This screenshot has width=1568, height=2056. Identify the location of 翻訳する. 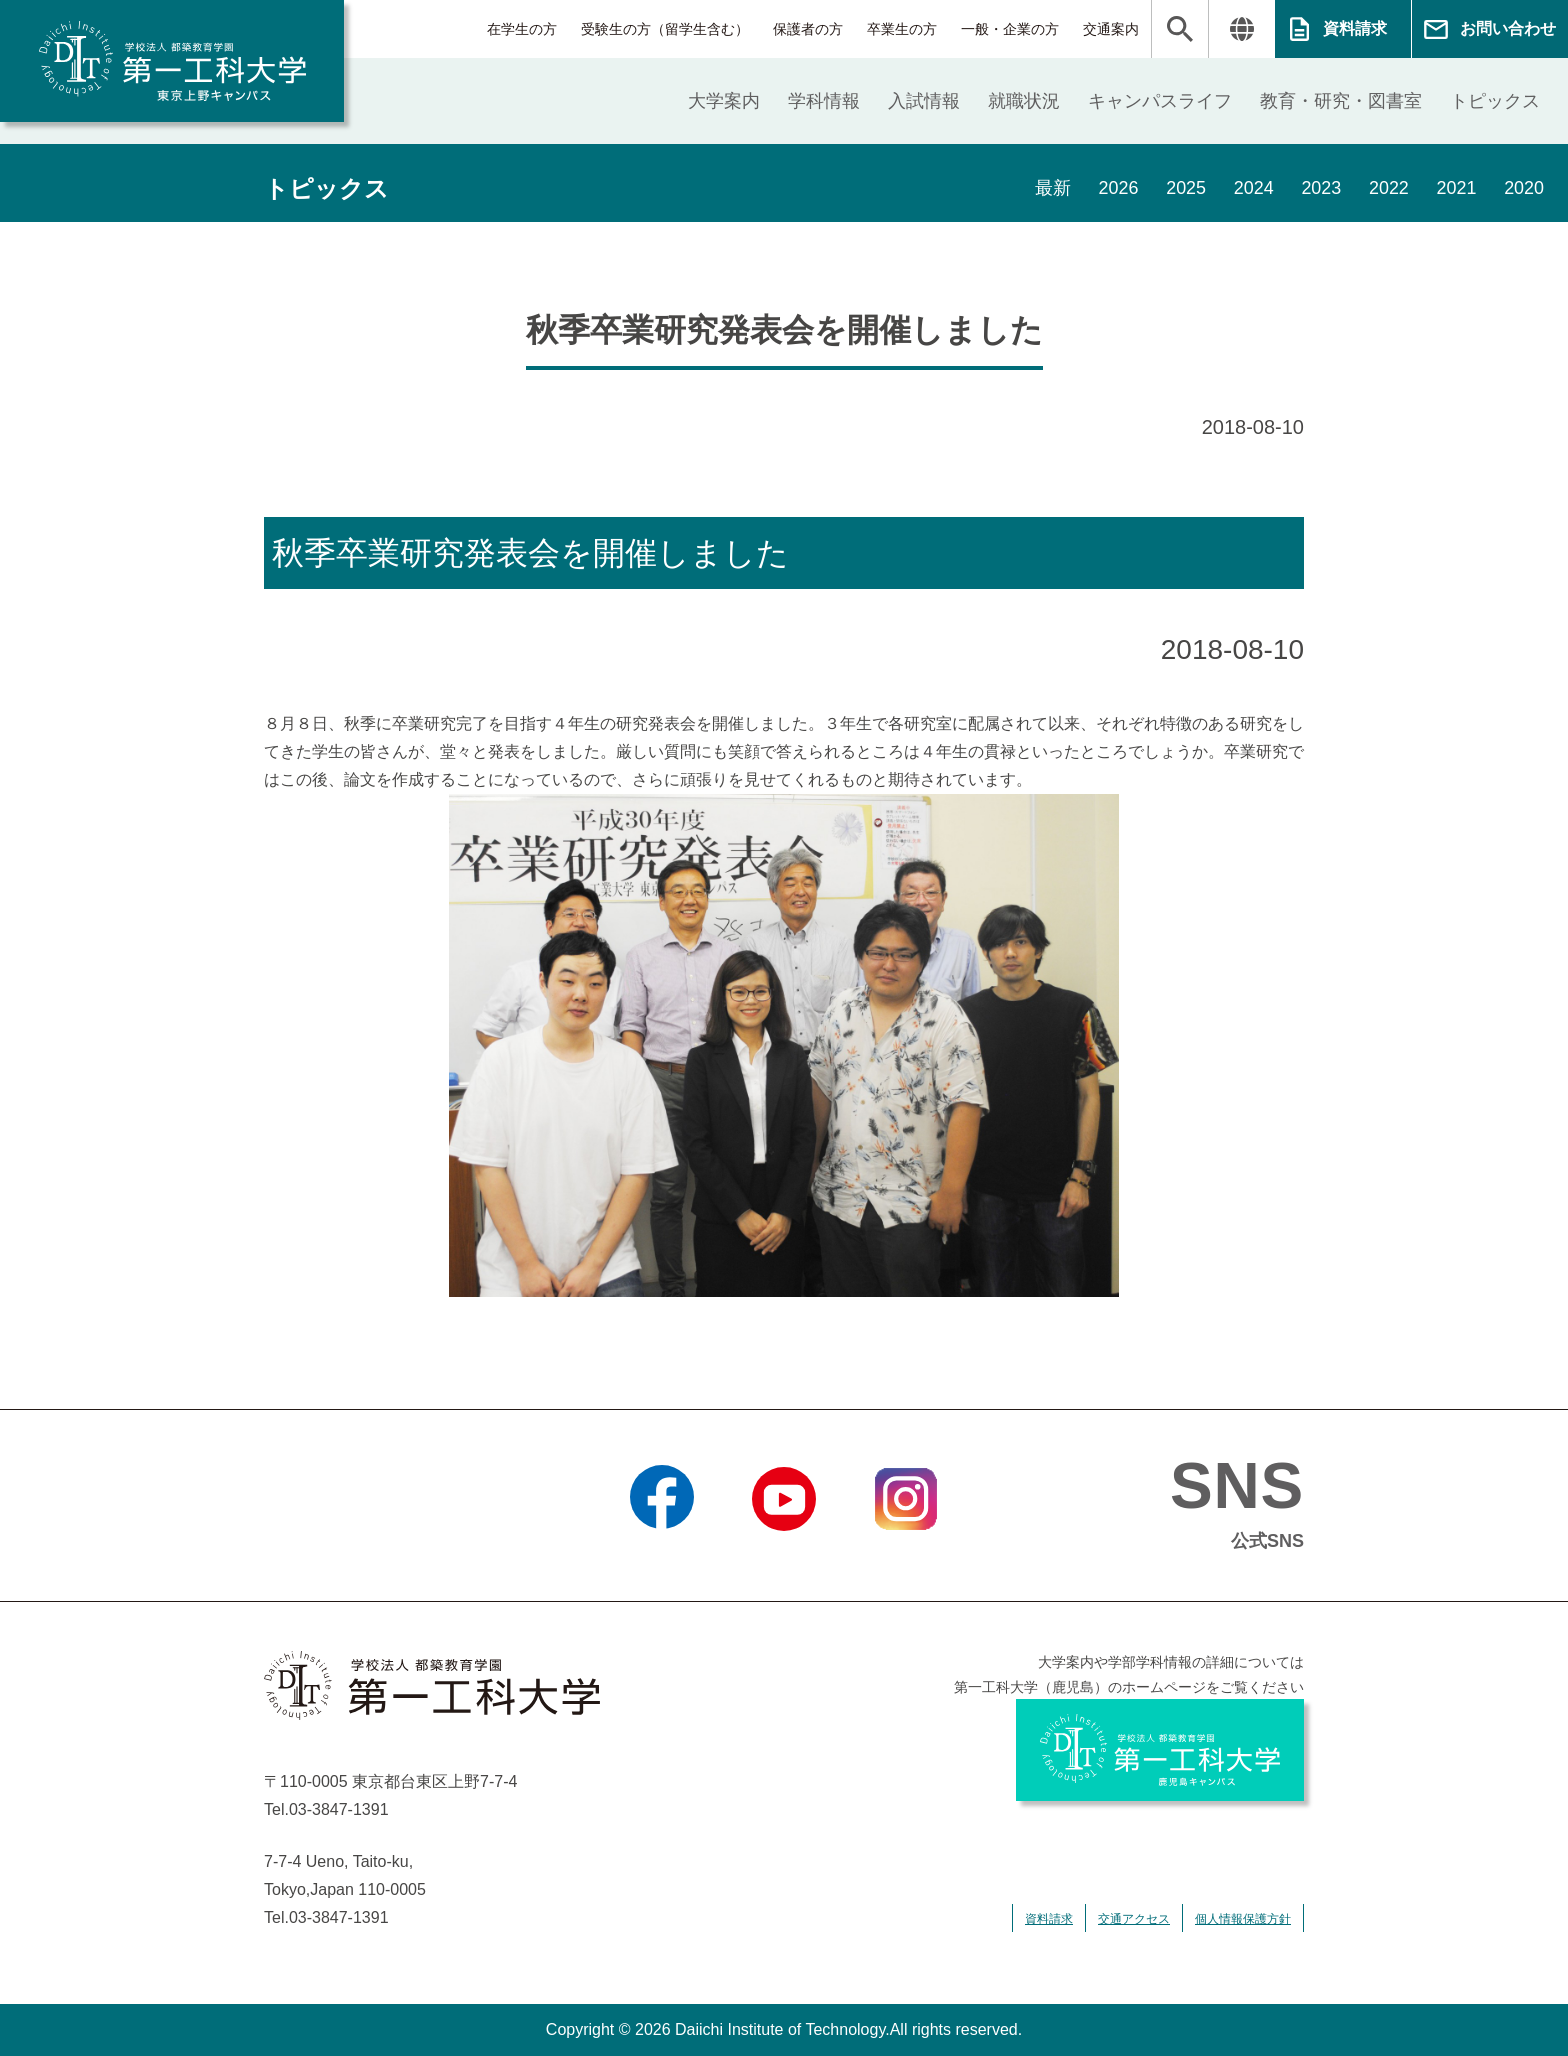
(1241, 29).